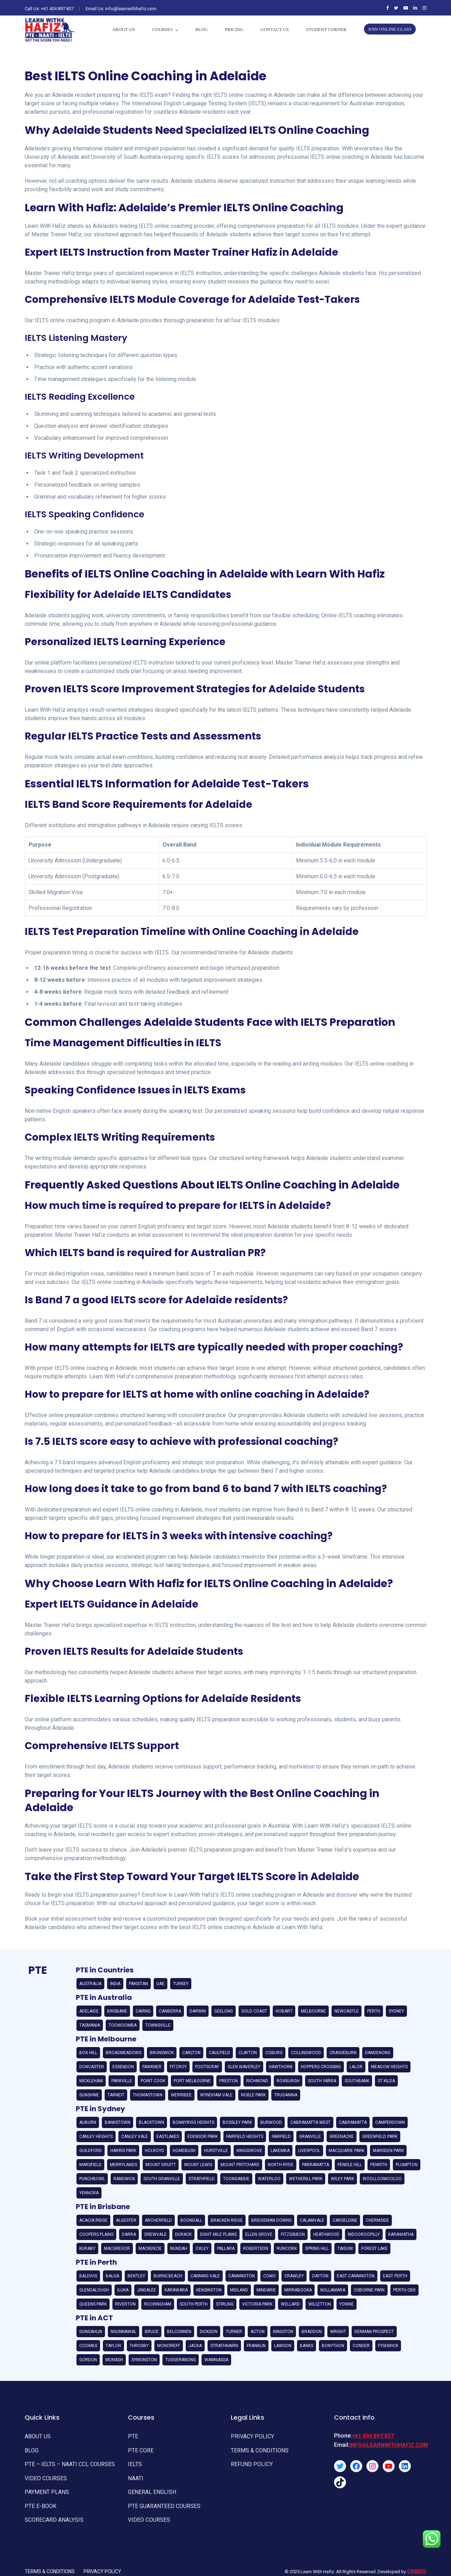  I want to click on Acton, so click(258, 2331).